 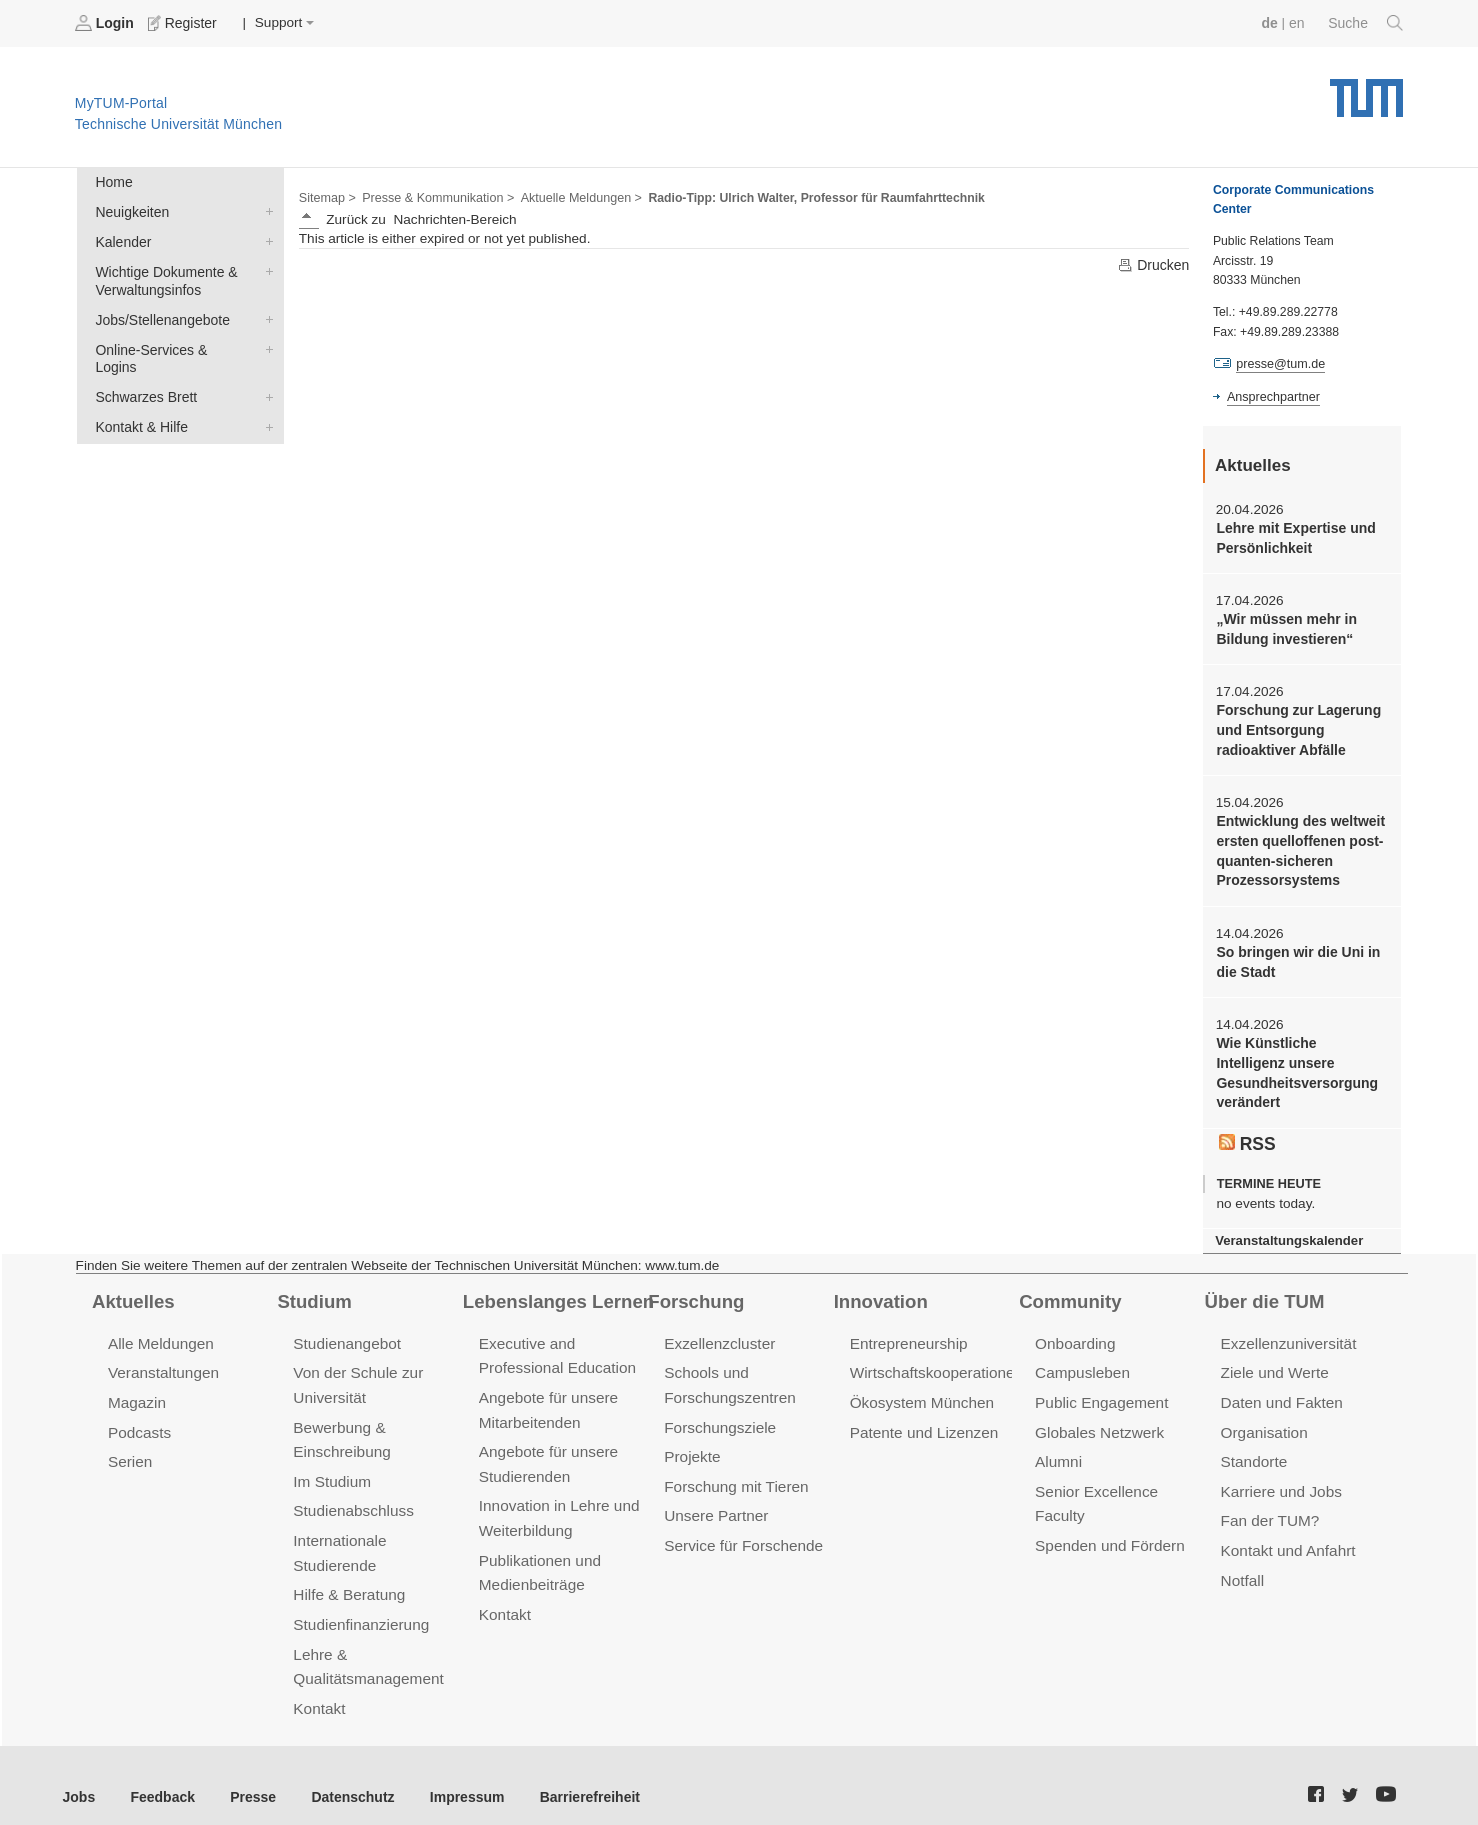 I want to click on Forschung, so click(x=694, y=1289).